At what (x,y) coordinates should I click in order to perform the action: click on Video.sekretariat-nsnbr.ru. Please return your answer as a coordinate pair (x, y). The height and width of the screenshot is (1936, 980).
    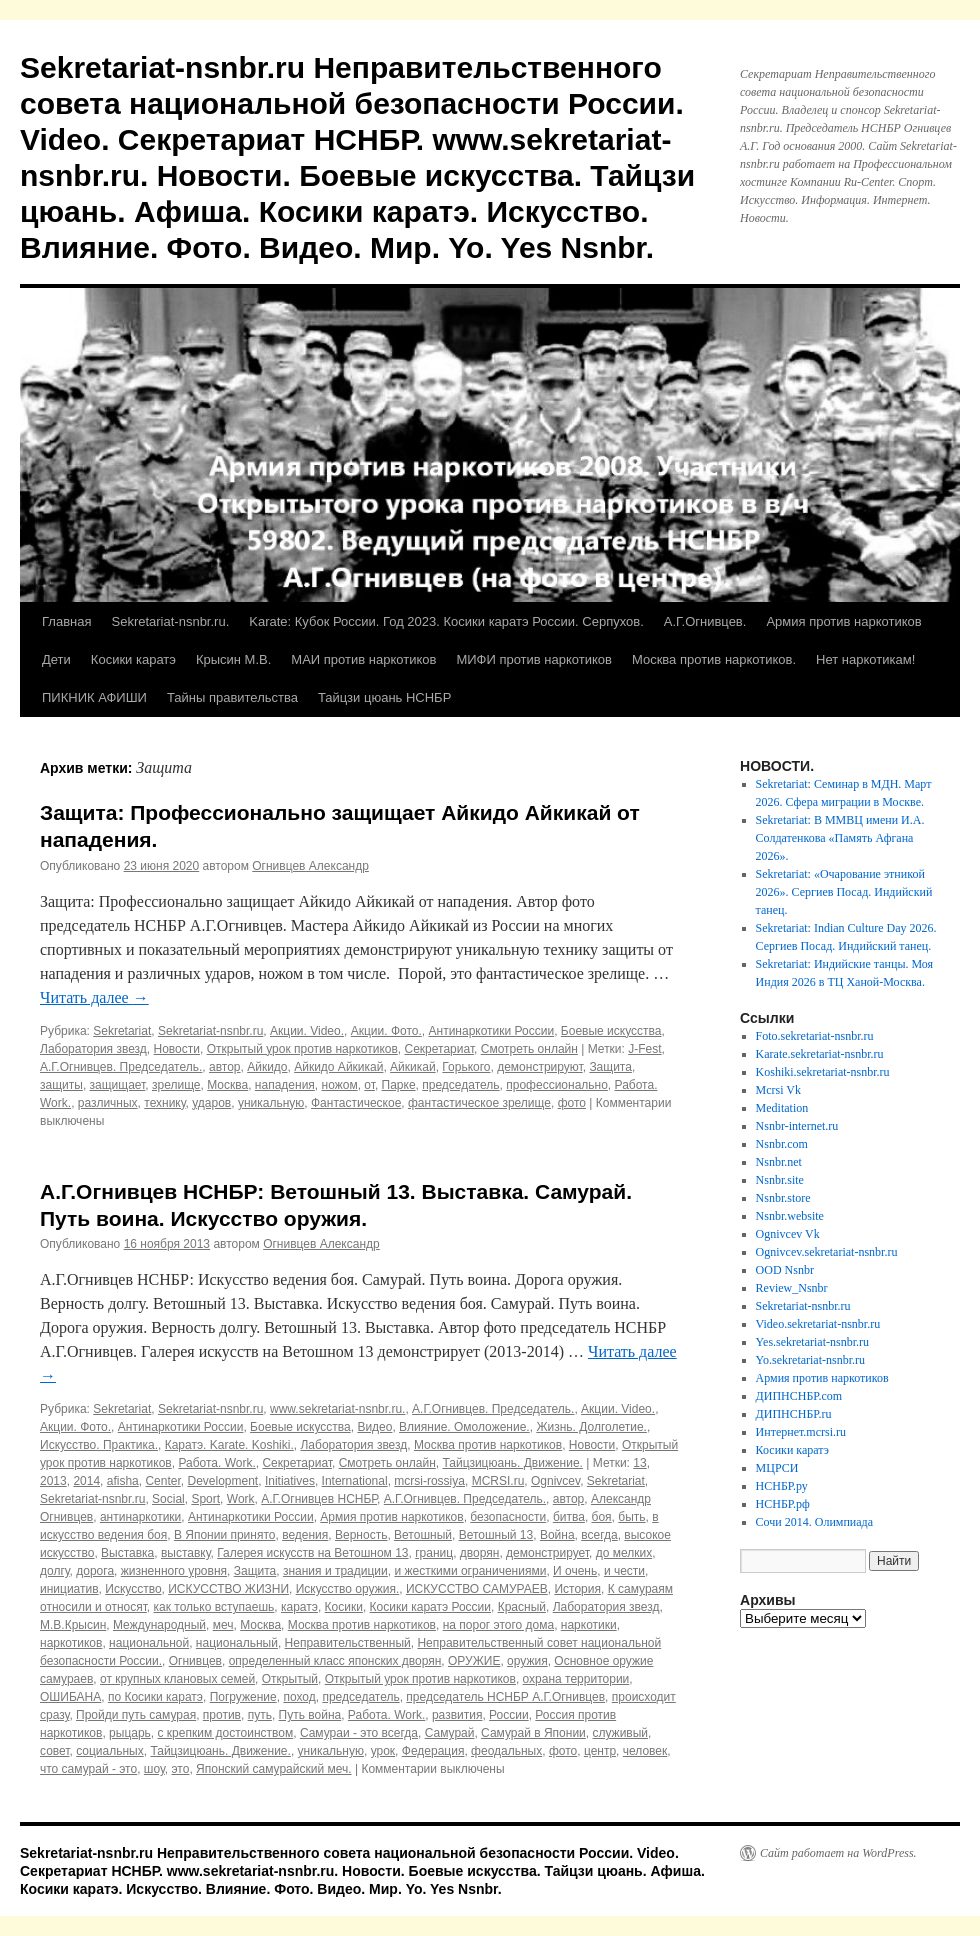
    Looking at the image, I should click on (818, 1324).